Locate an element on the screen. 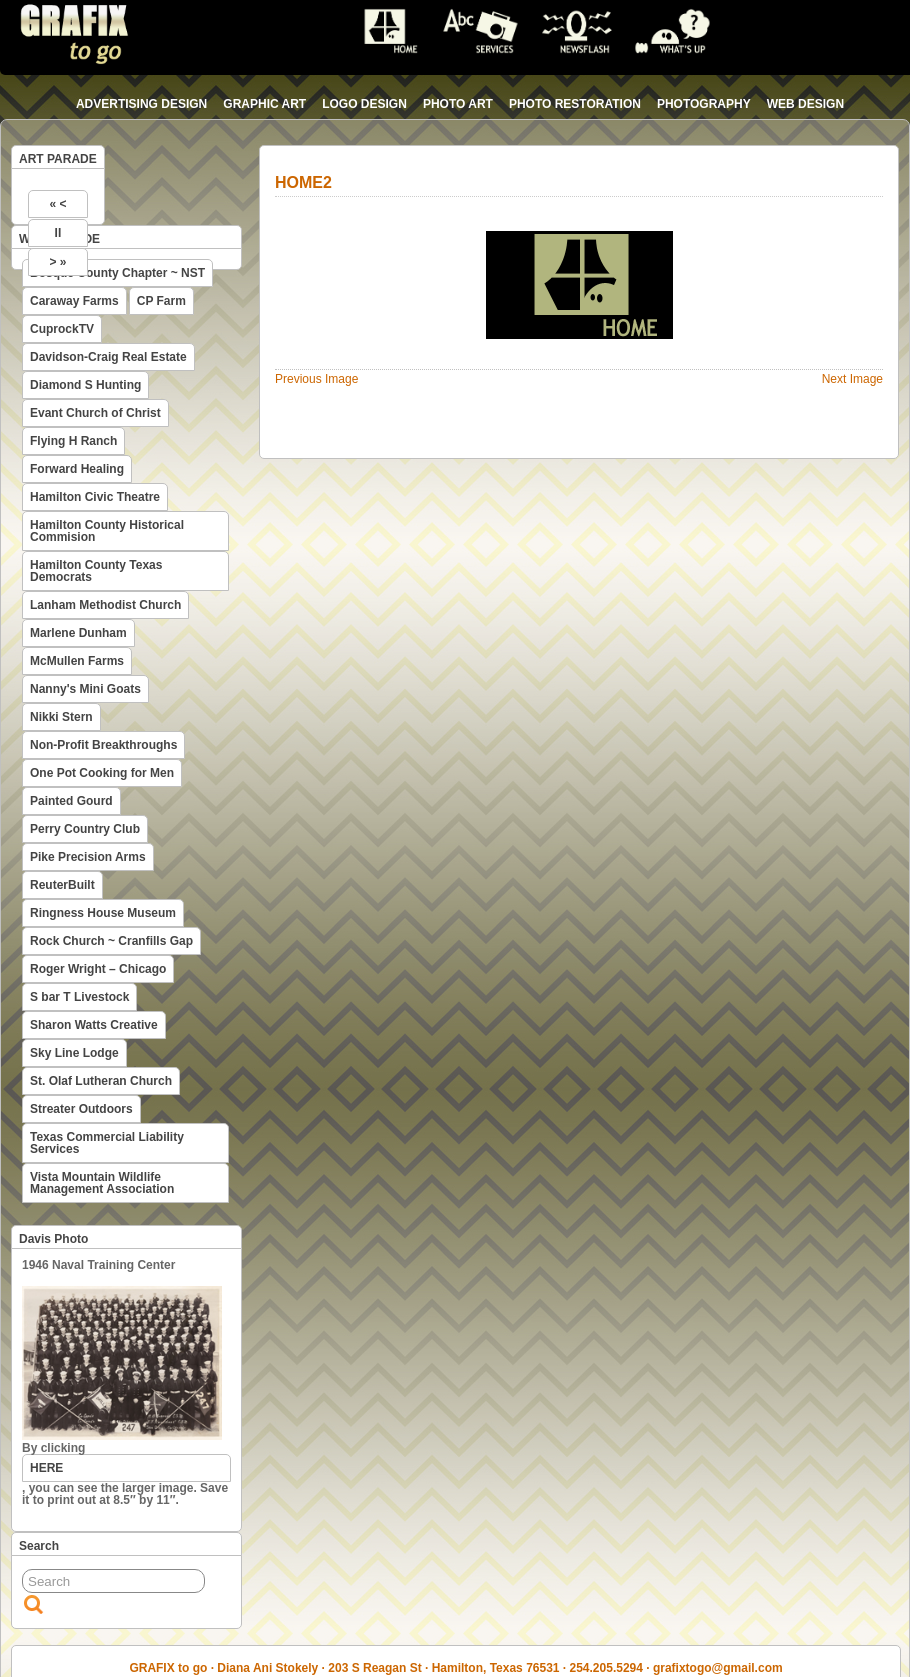  Nanny's Mini Goats is located at coordinates (85, 689).